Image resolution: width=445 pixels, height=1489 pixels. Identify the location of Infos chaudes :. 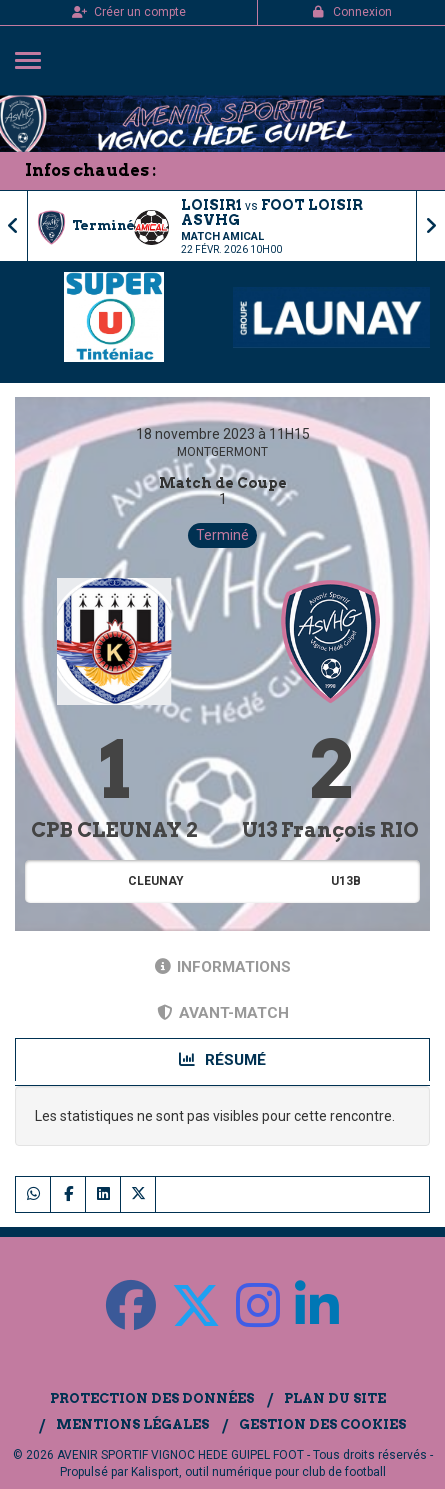
(90, 170).